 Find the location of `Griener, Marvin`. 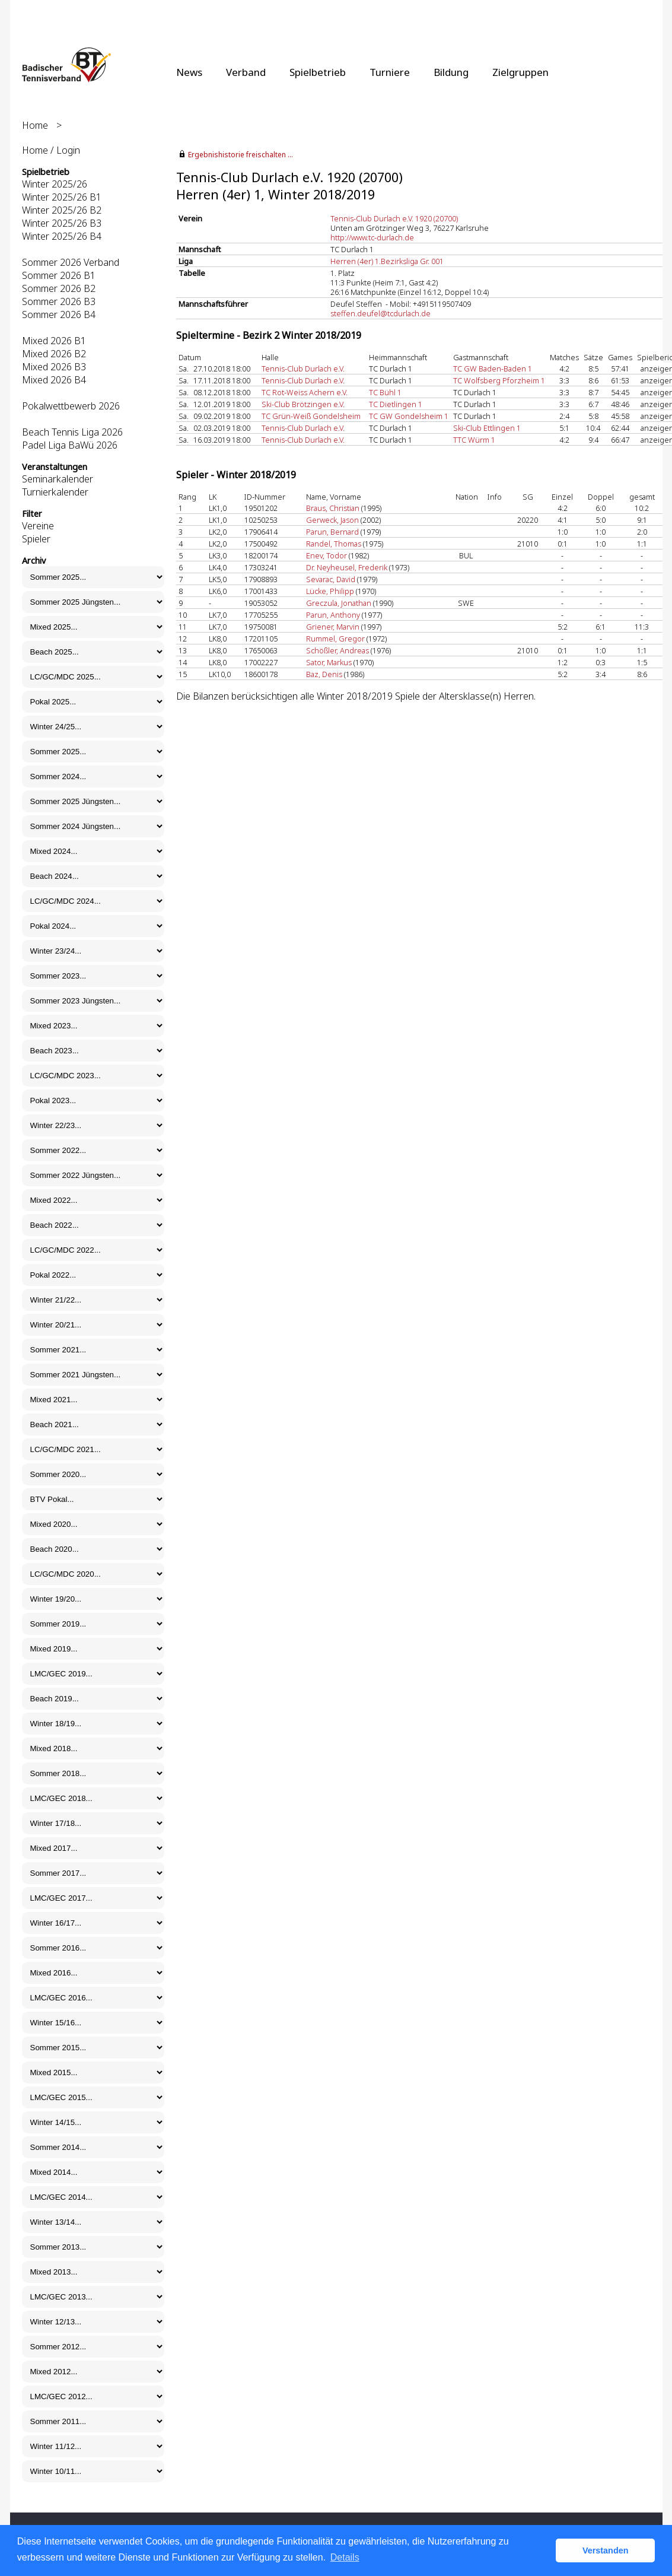

Griener, Marvin is located at coordinates (332, 626).